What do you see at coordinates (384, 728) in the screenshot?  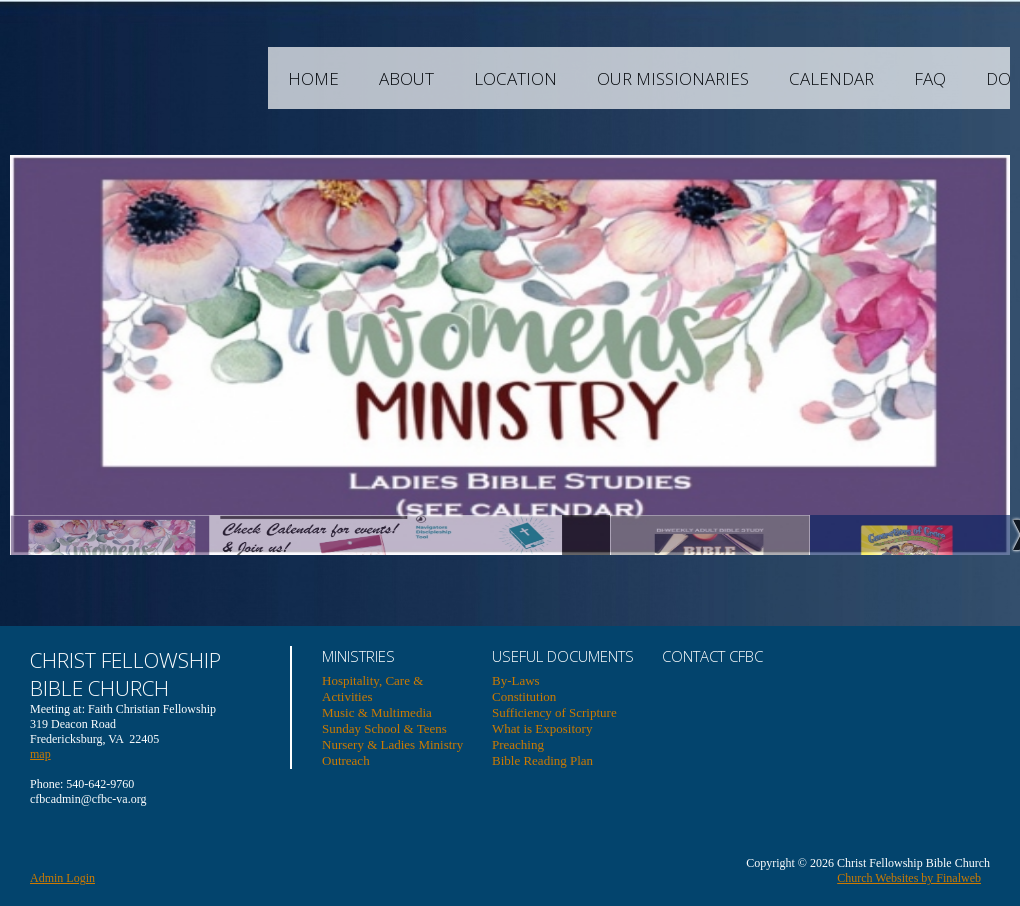 I see `Sunday School & Teens` at bounding box center [384, 728].